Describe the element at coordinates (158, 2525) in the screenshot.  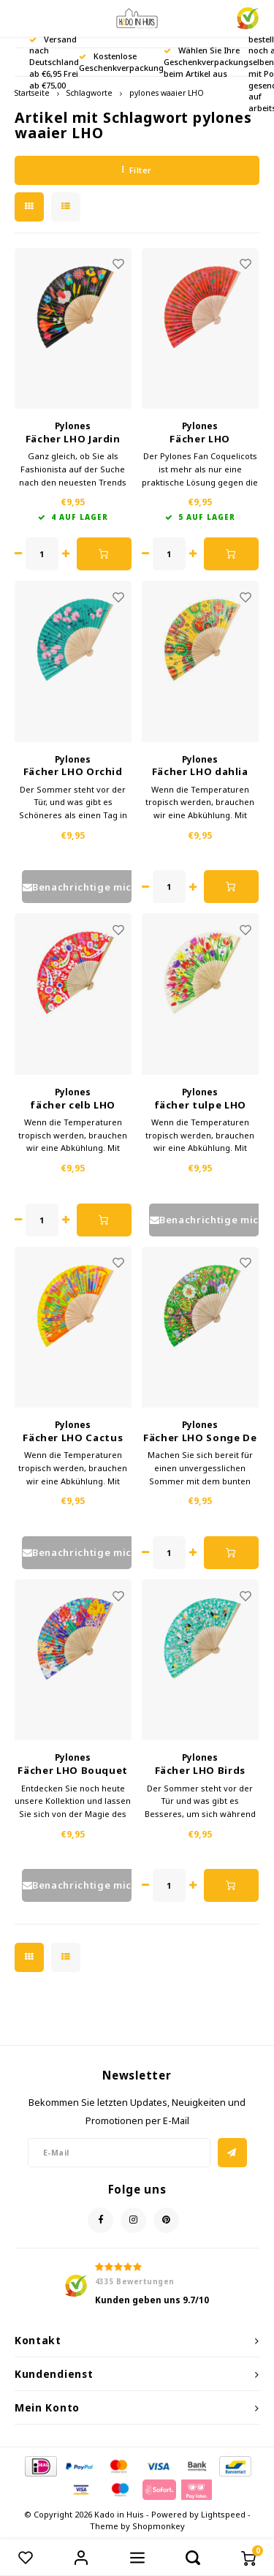
I see `Shopmonkey` at that location.